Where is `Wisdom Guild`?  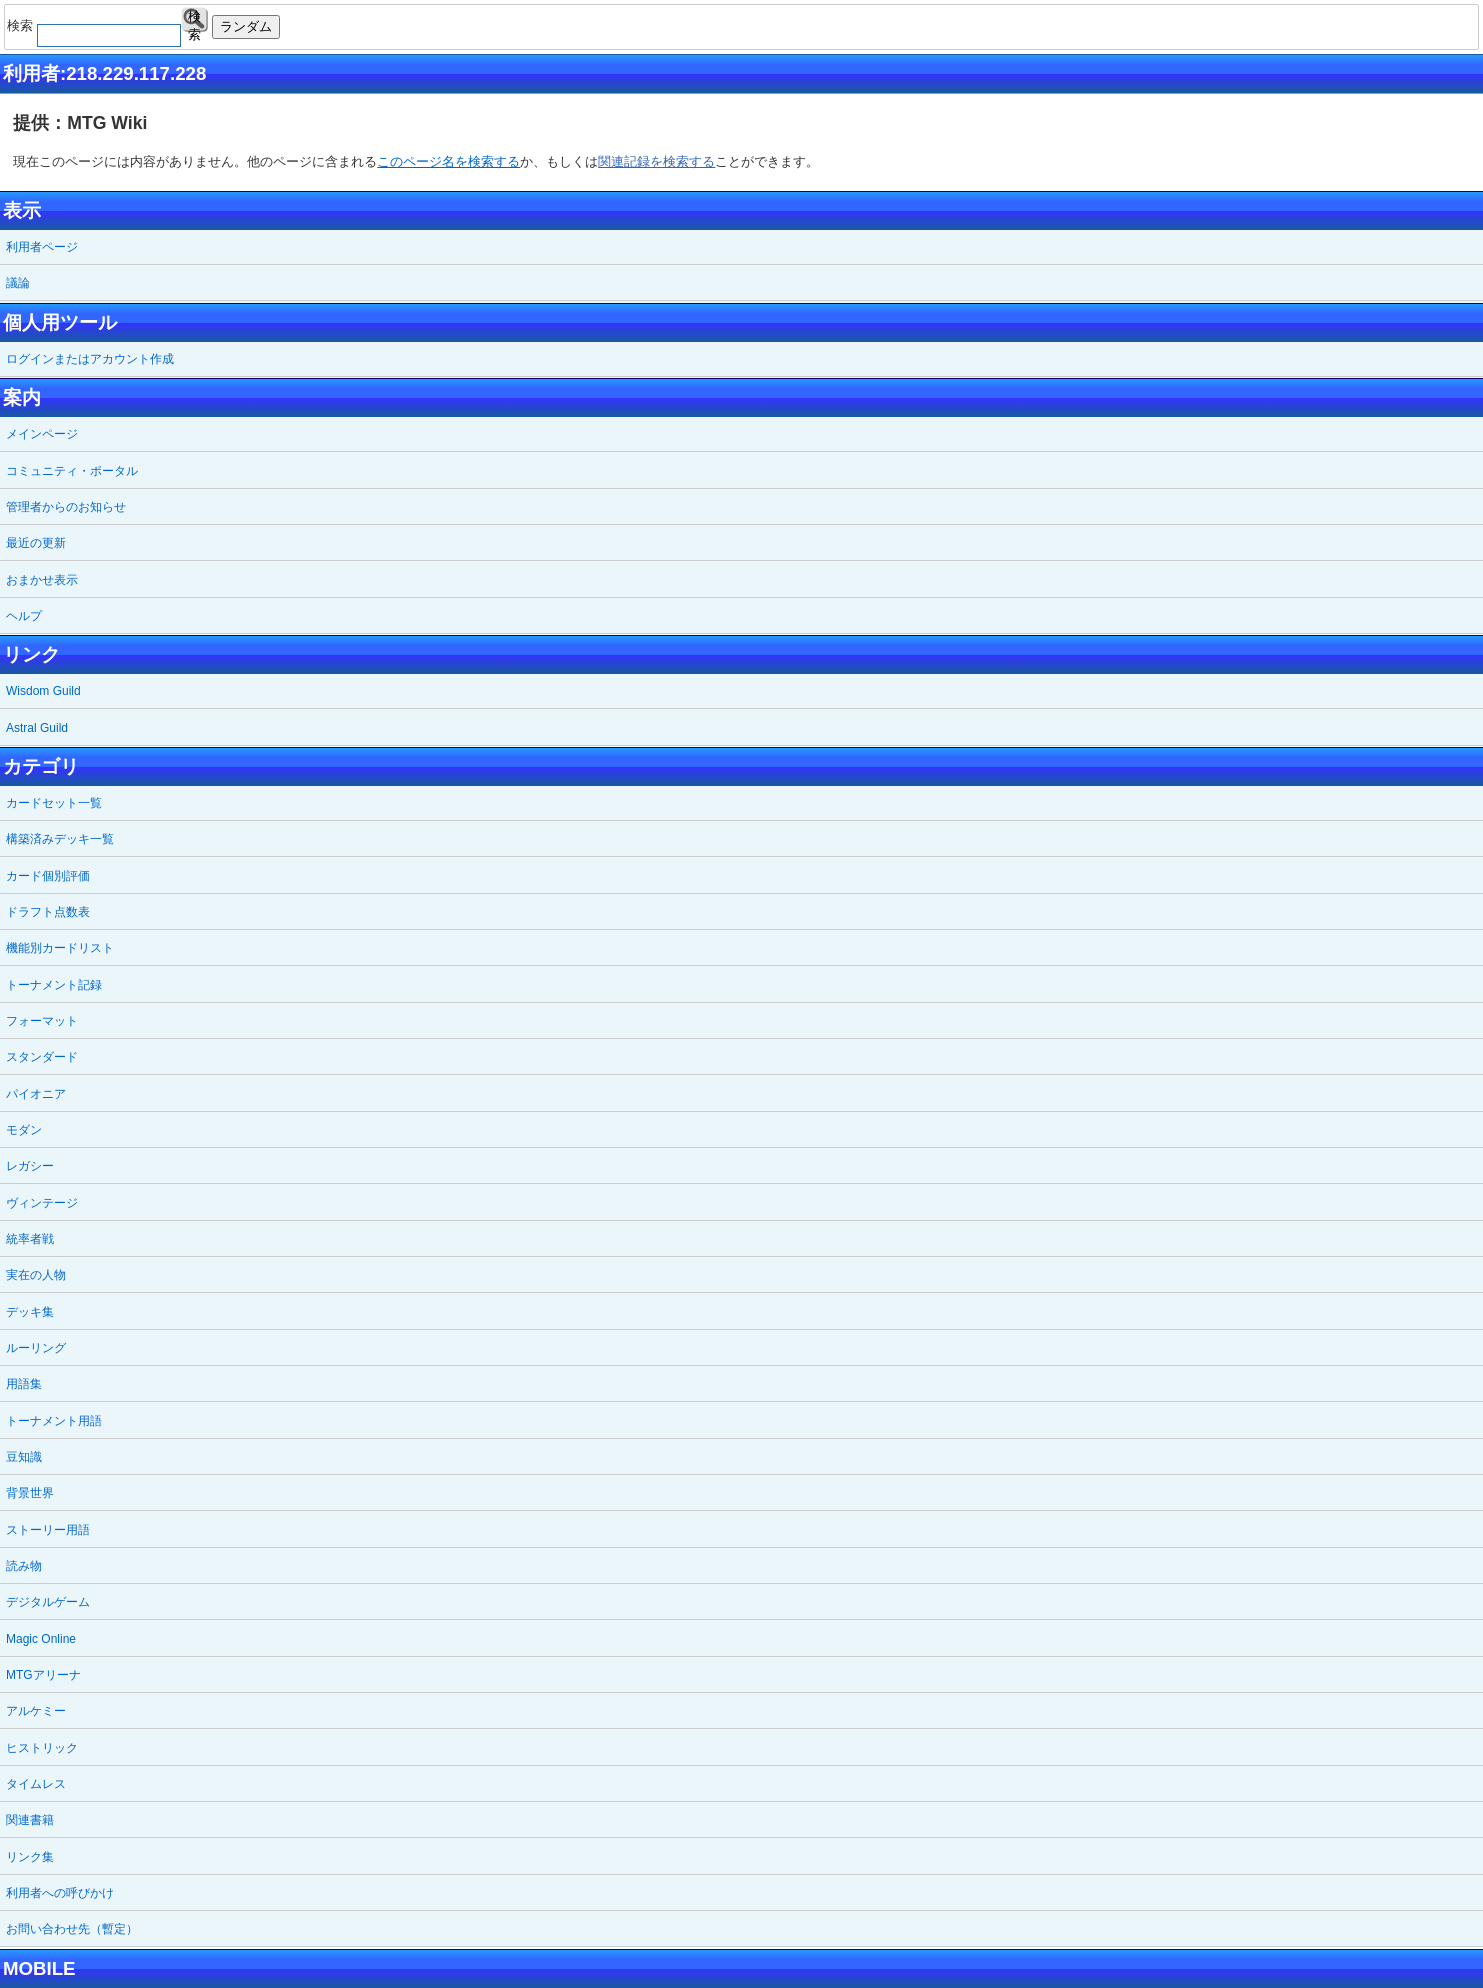
Wisdom Guild is located at coordinates (43, 691).